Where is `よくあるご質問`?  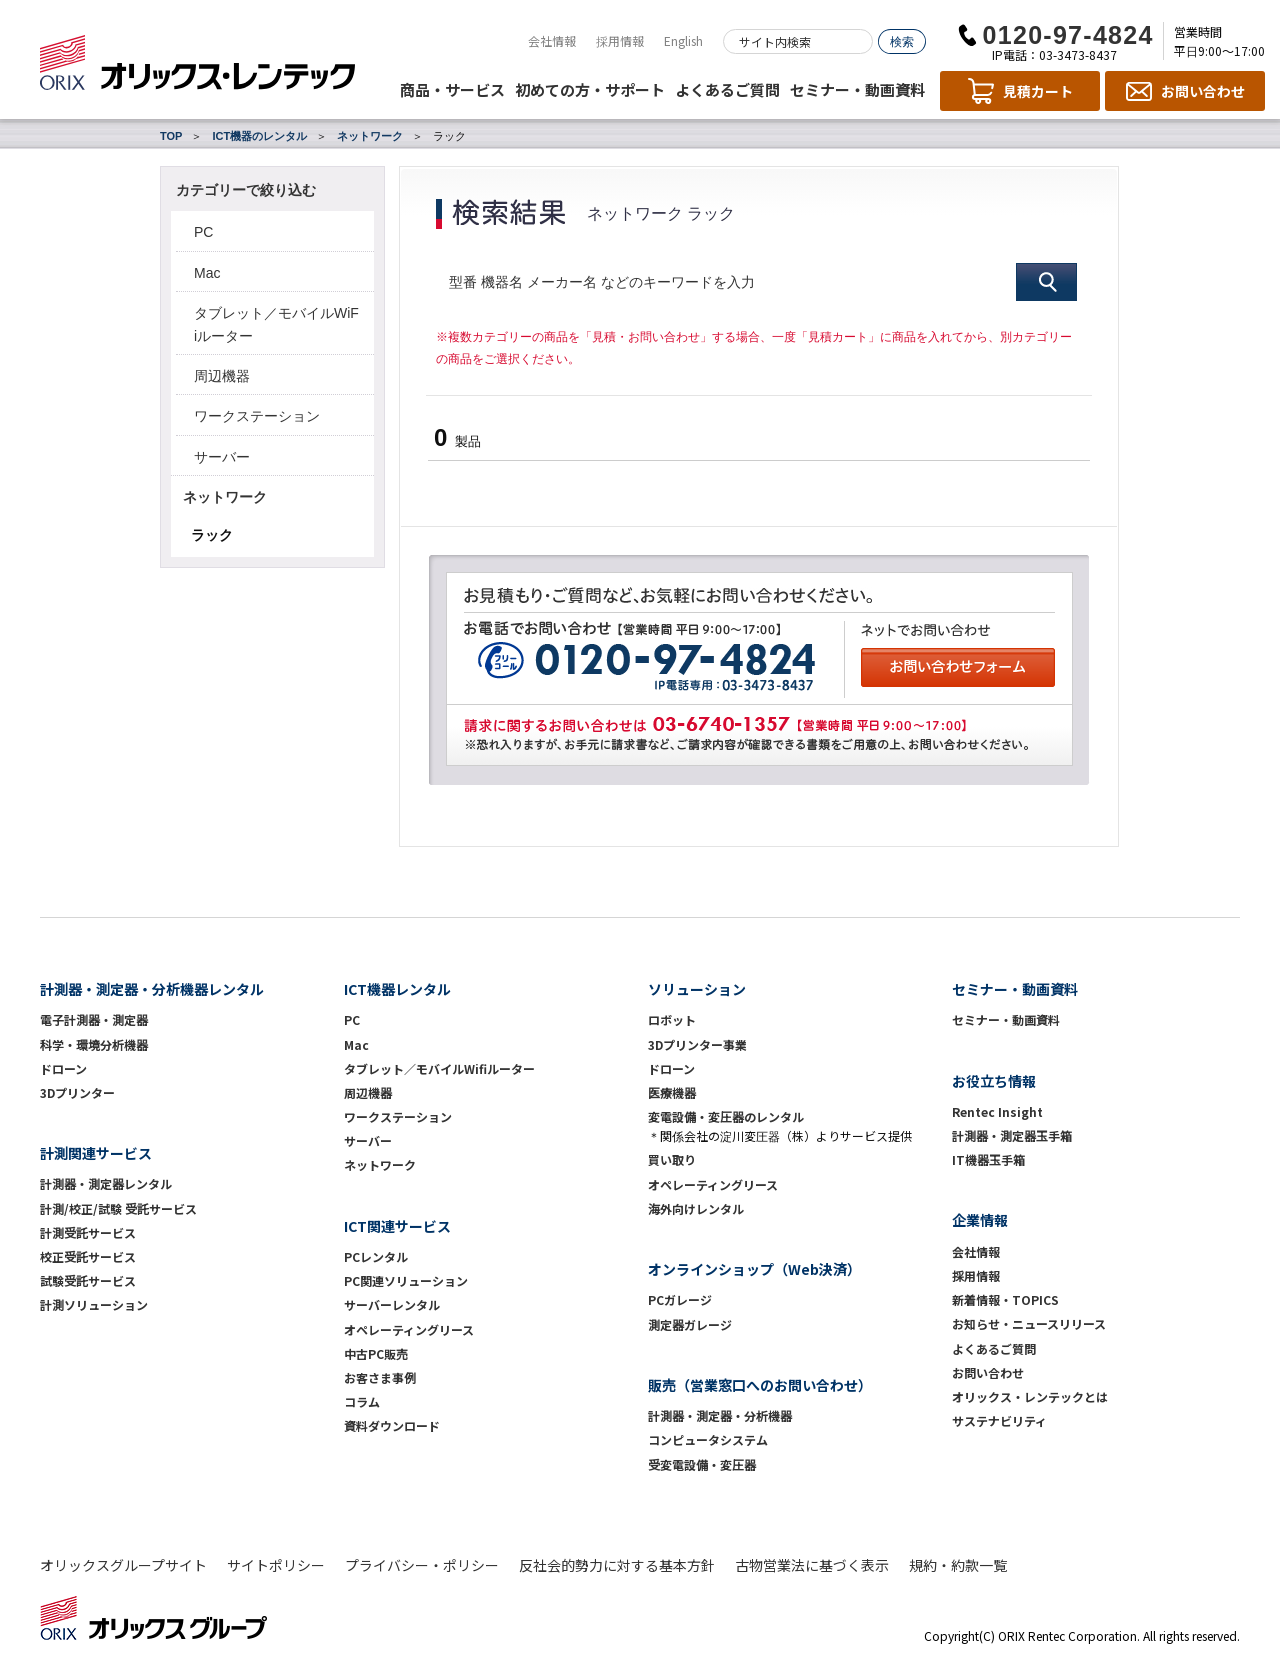 よくあるご質問 is located at coordinates (727, 89).